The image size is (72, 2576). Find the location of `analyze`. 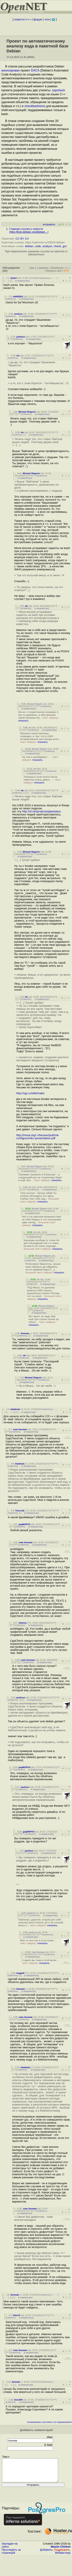

analyze is located at coordinates (47, 246).